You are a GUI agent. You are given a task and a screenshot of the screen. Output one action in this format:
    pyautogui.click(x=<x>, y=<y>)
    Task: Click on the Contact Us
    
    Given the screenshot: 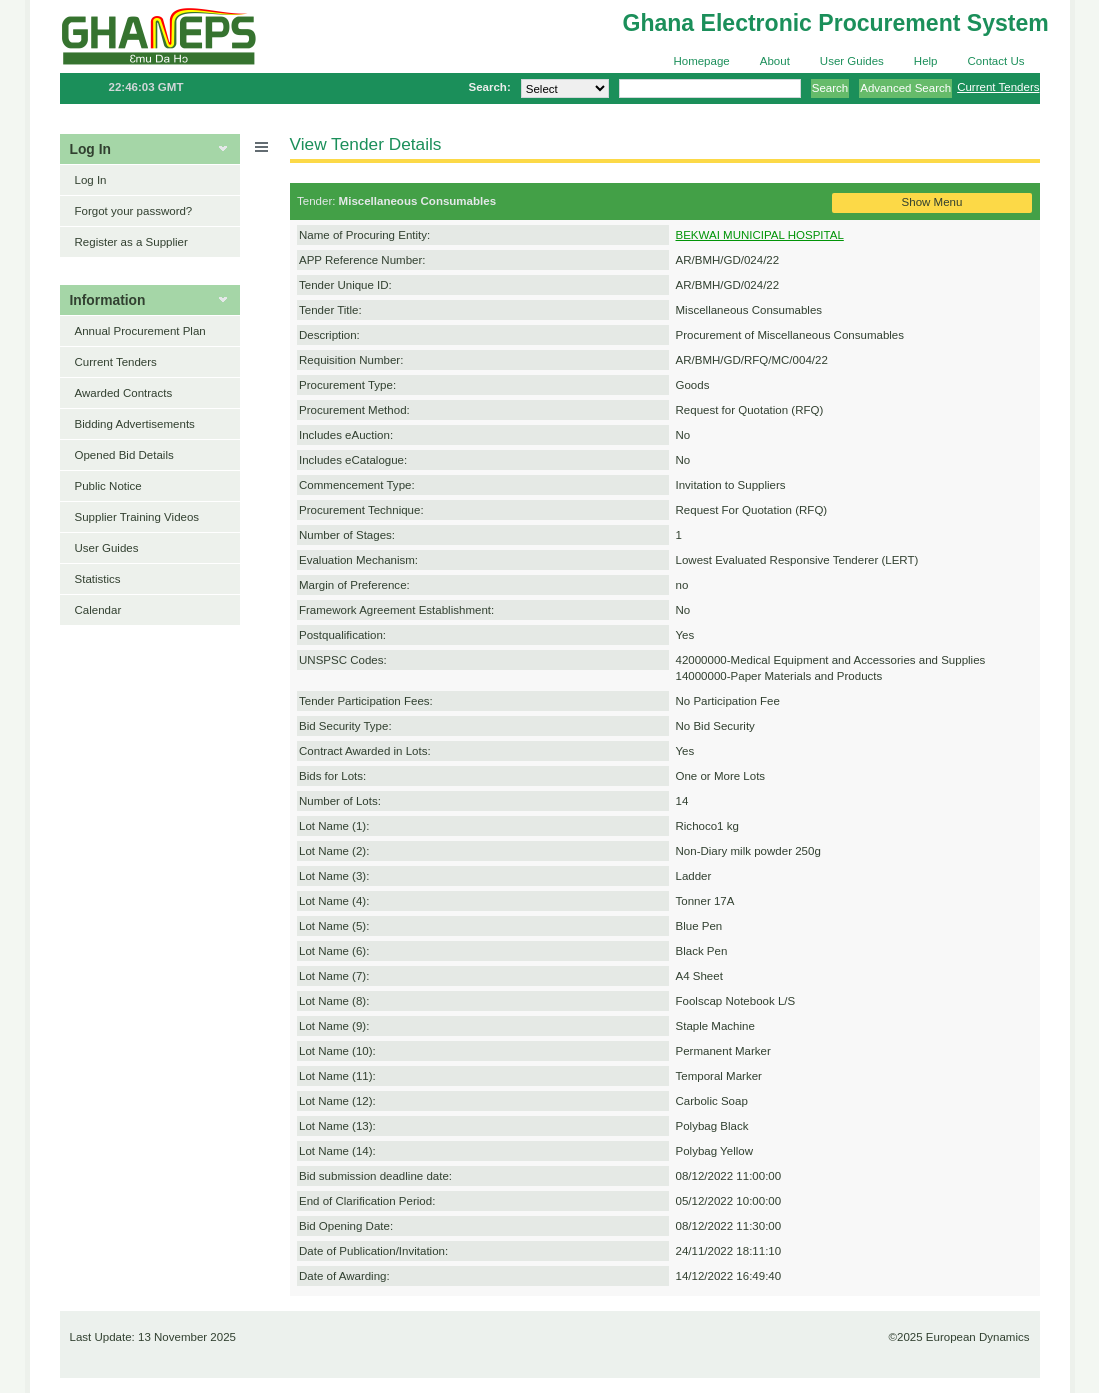 What is the action you would take?
    pyautogui.click(x=996, y=61)
    